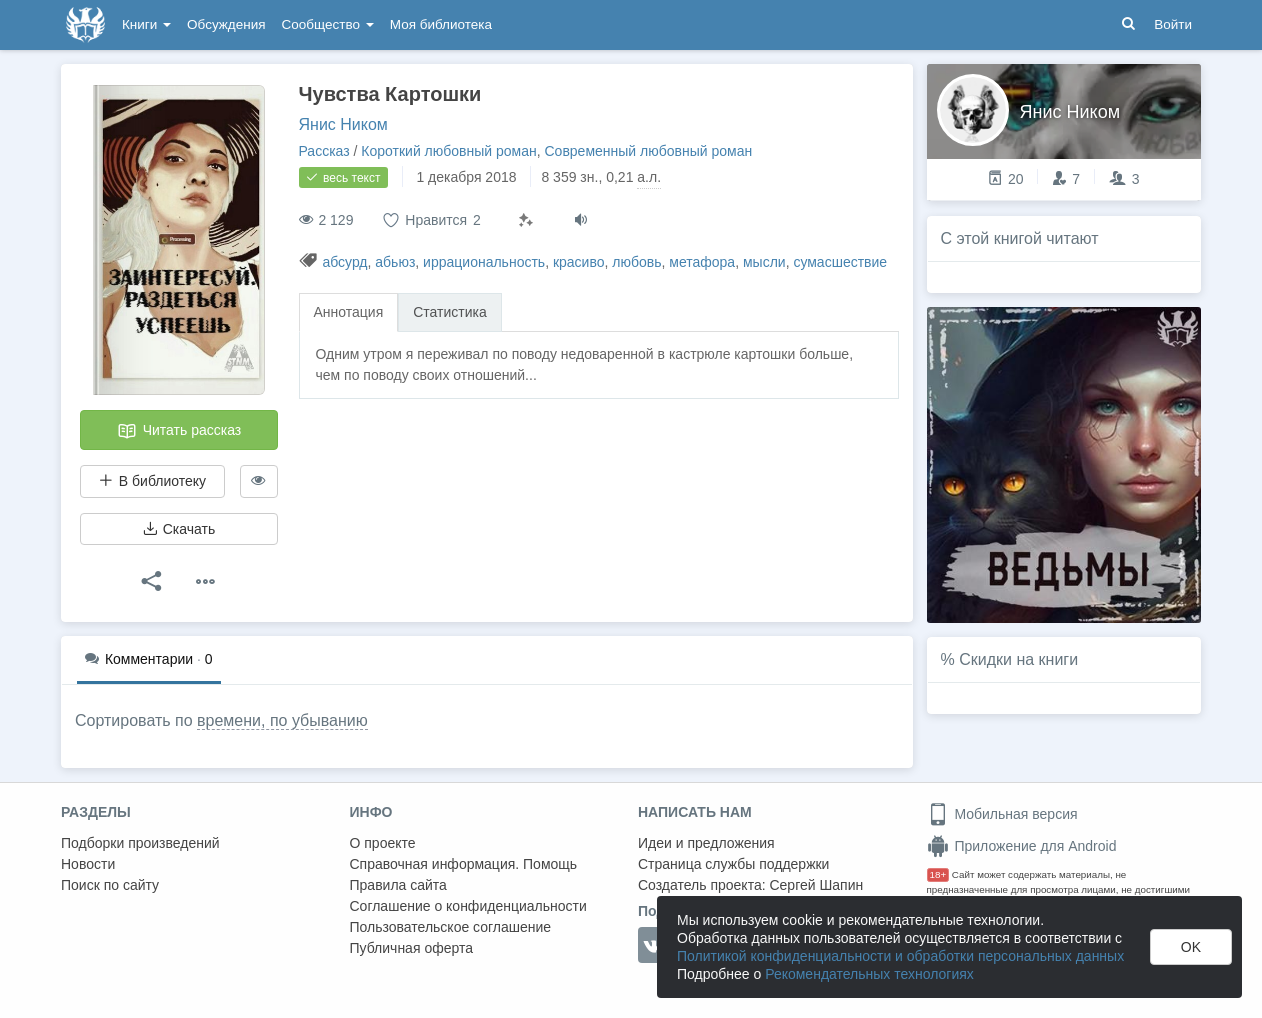  I want to click on метафора, so click(702, 262).